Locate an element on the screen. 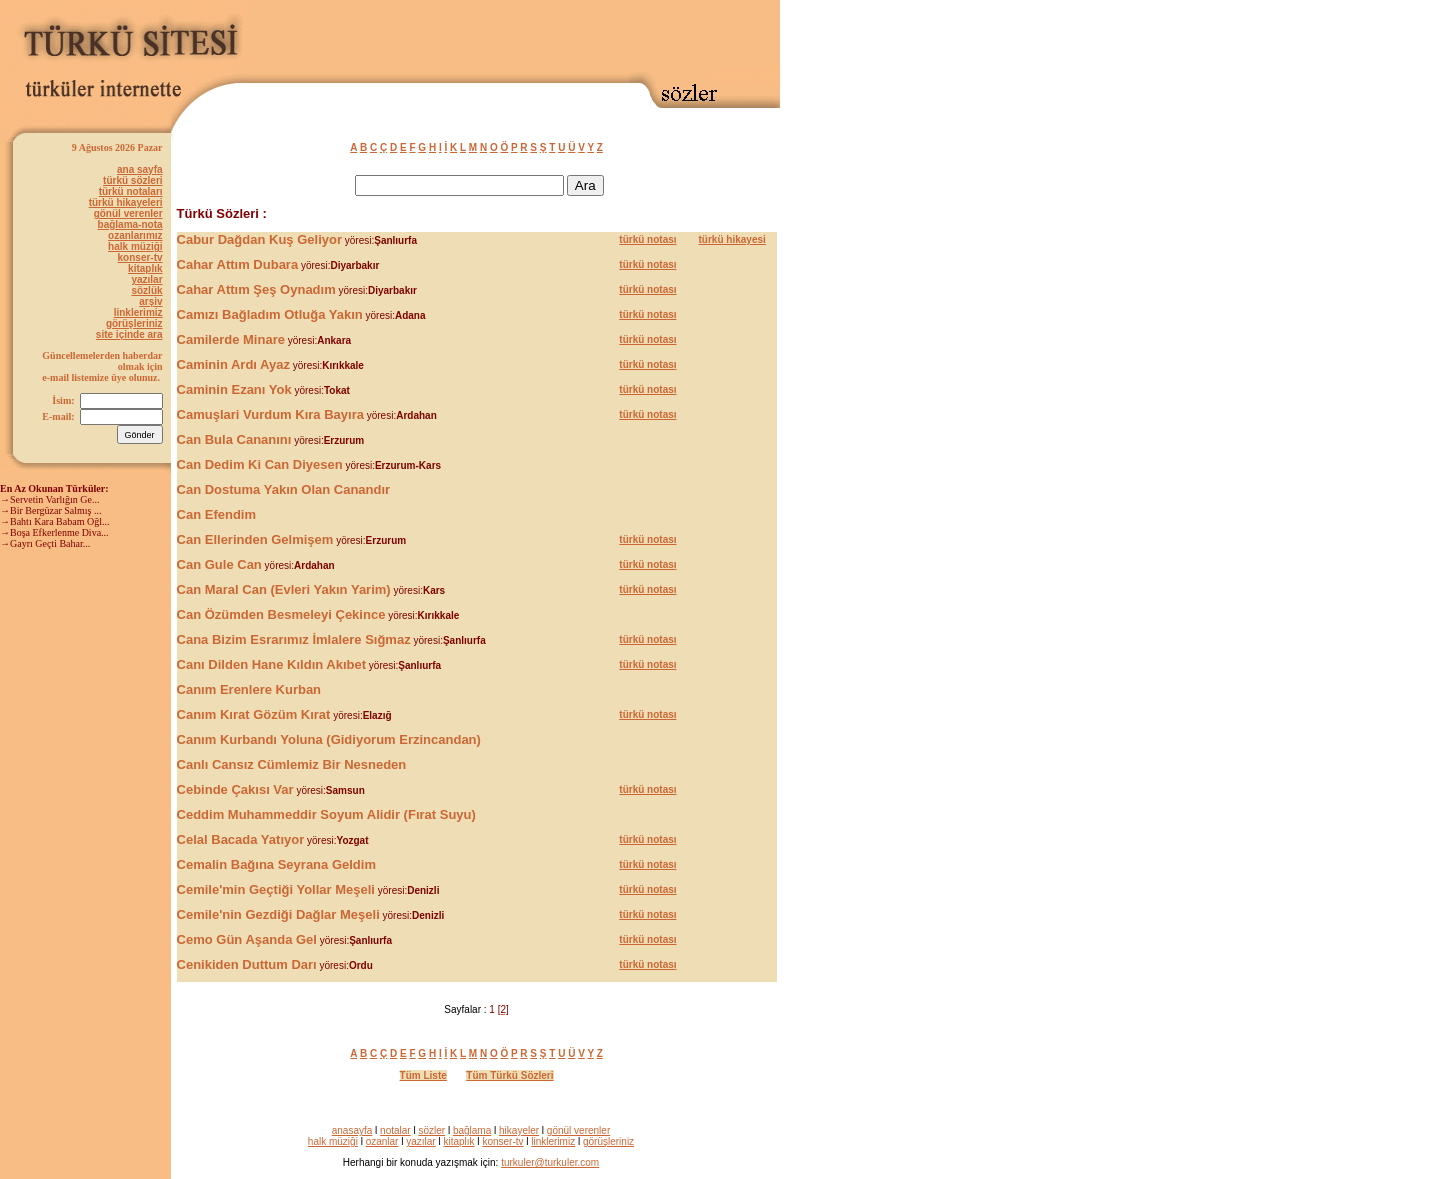  sözler is located at coordinates (431, 1130).